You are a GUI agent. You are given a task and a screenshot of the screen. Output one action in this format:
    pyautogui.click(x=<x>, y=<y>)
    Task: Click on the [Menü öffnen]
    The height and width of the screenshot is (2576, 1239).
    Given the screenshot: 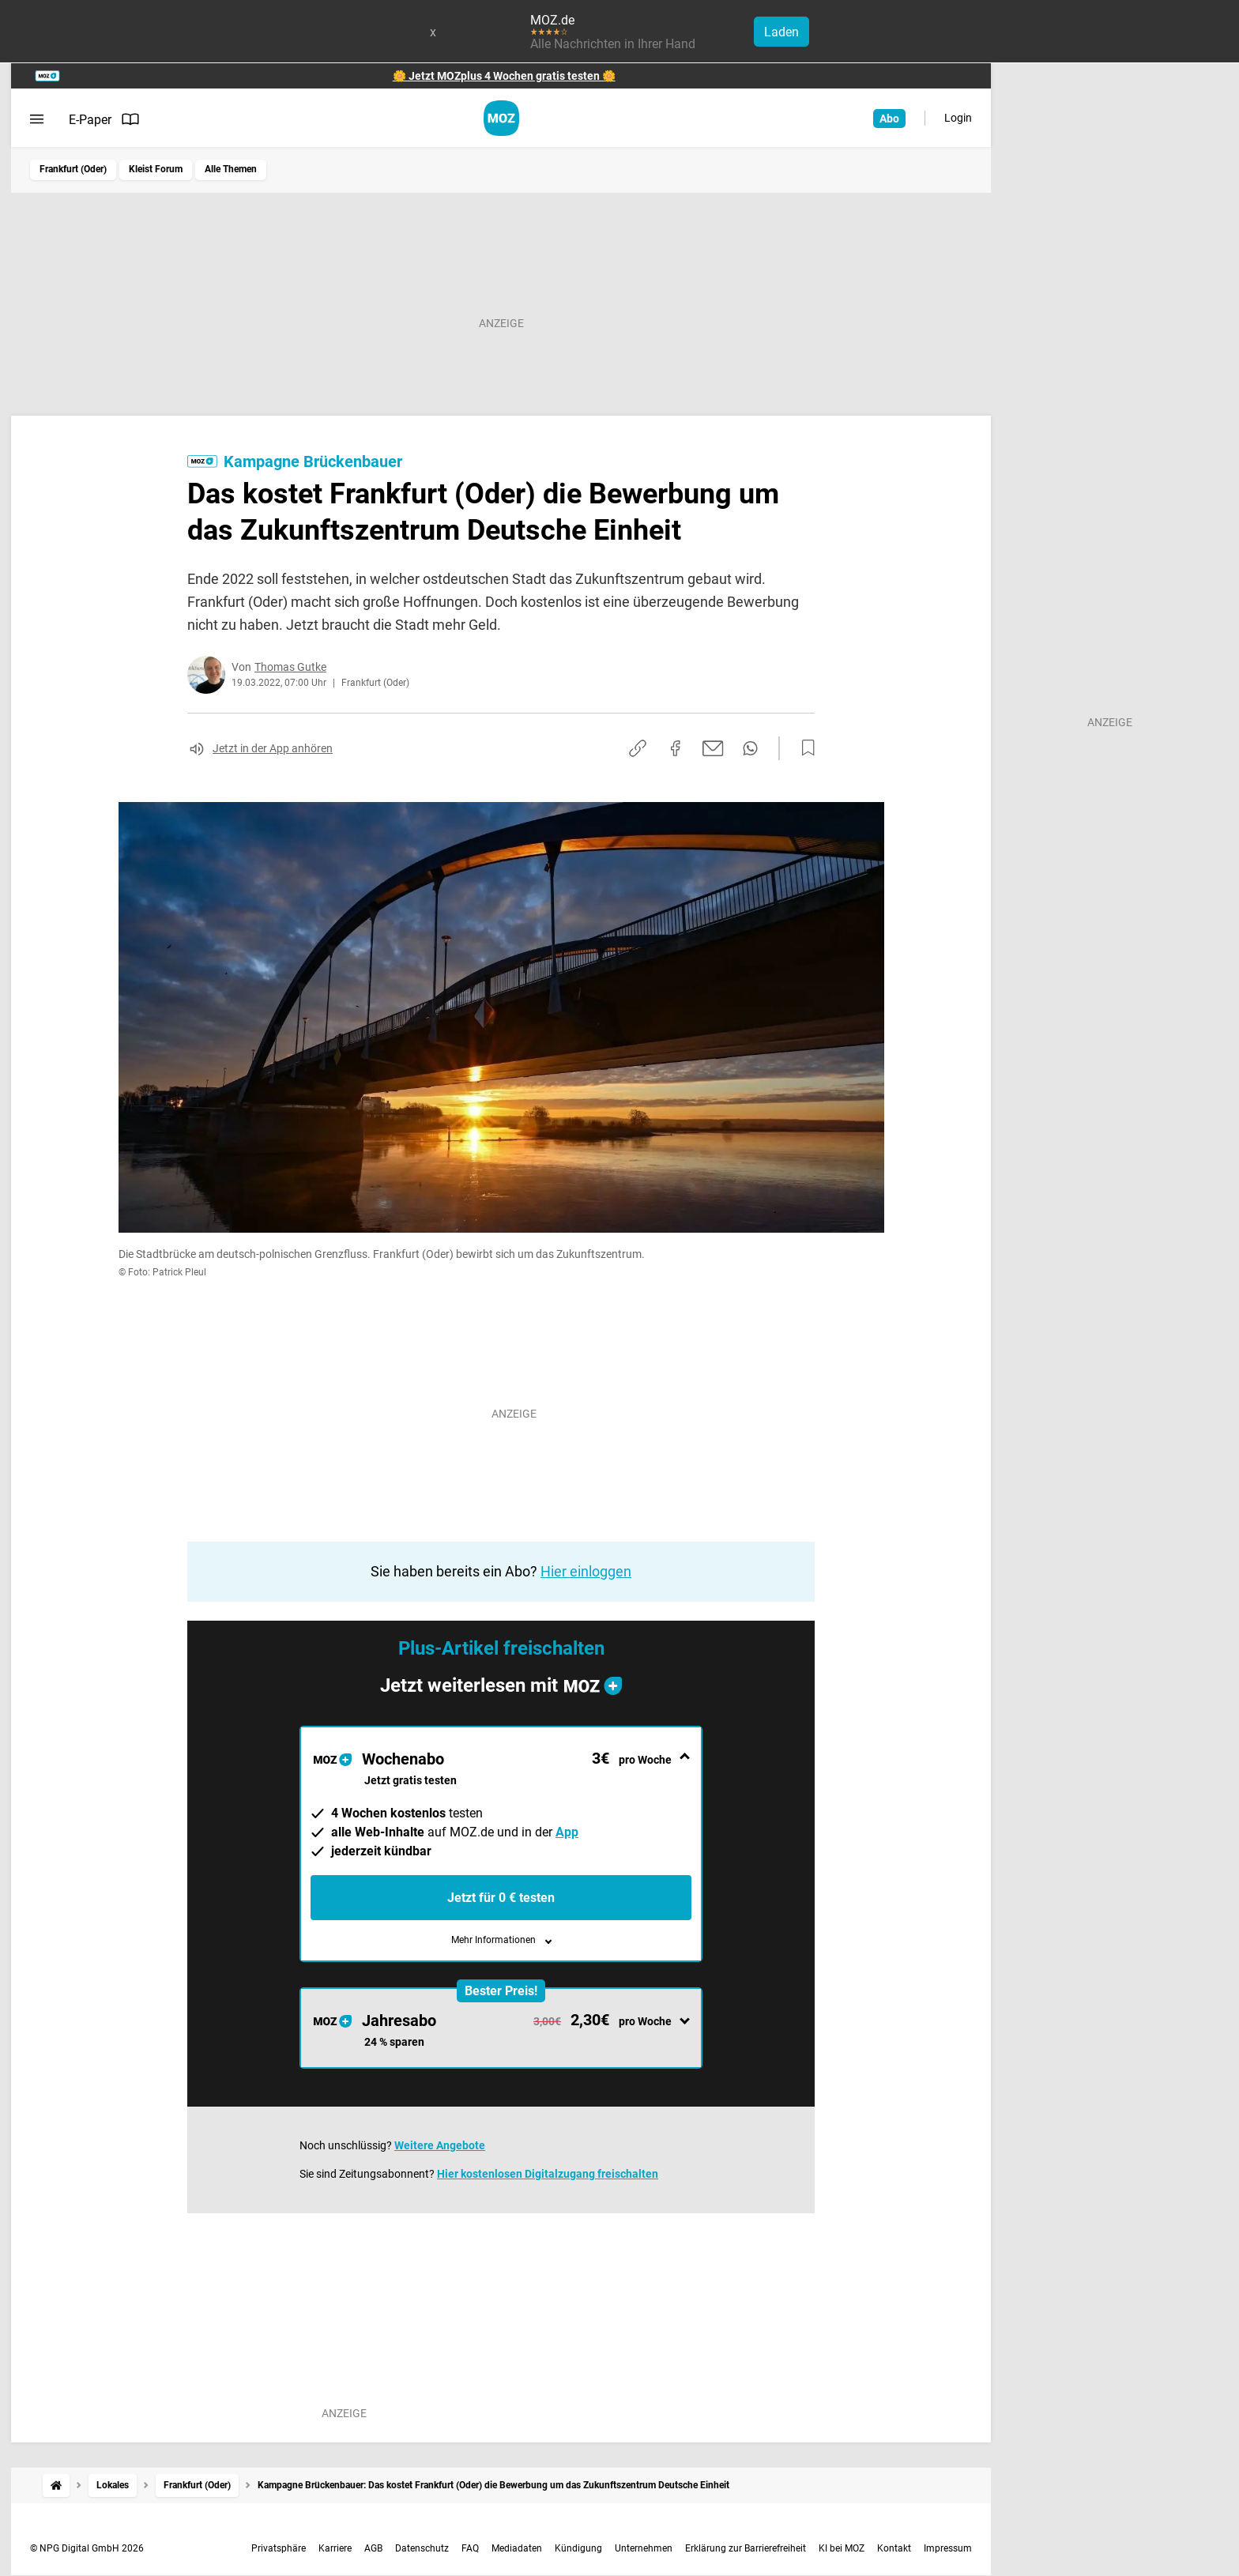 What is the action you would take?
    pyautogui.click(x=36, y=119)
    